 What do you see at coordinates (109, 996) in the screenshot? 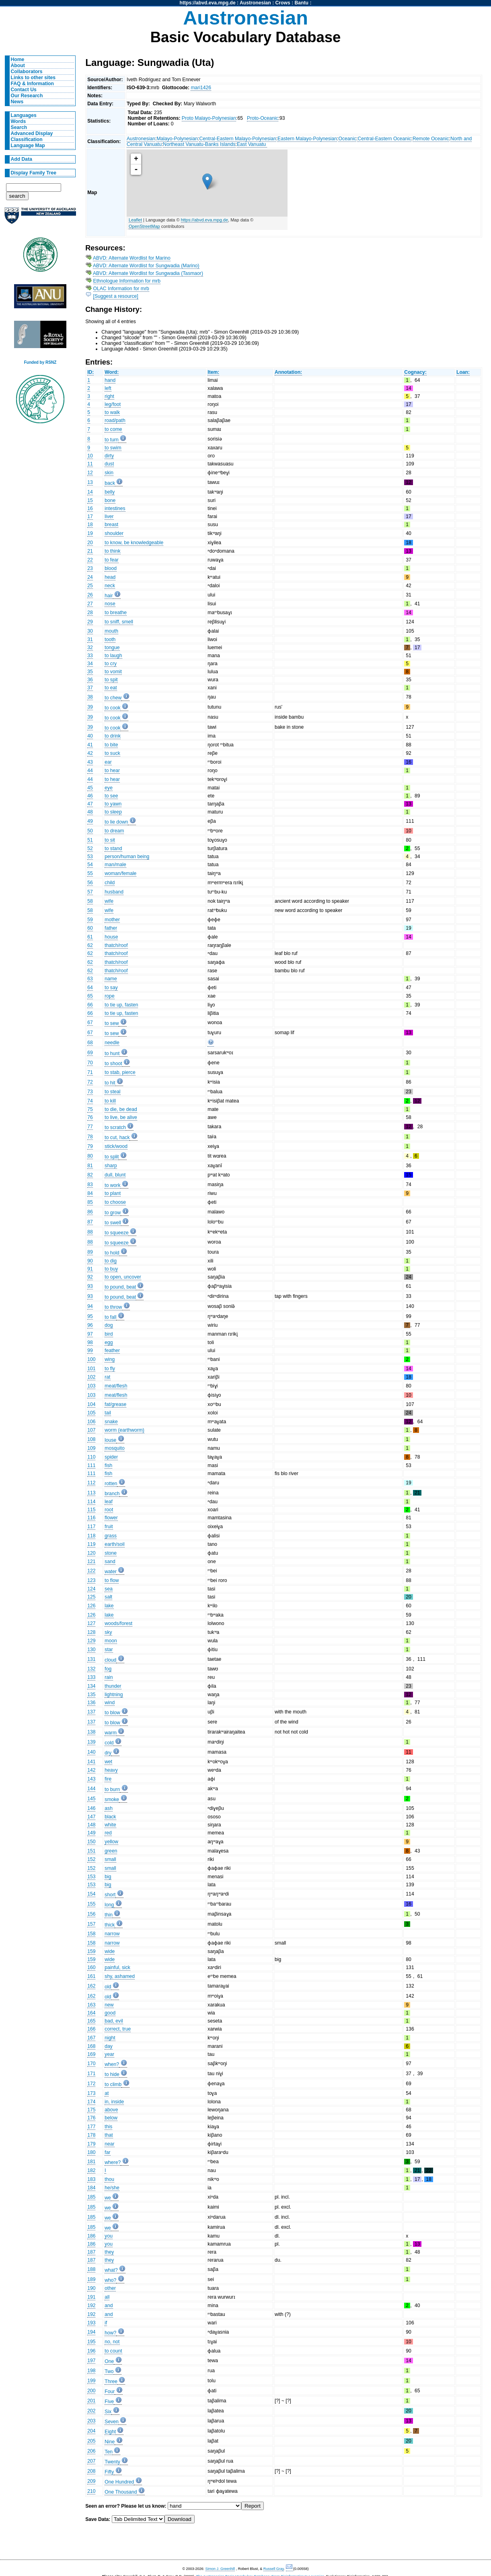
I see `rope` at bounding box center [109, 996].